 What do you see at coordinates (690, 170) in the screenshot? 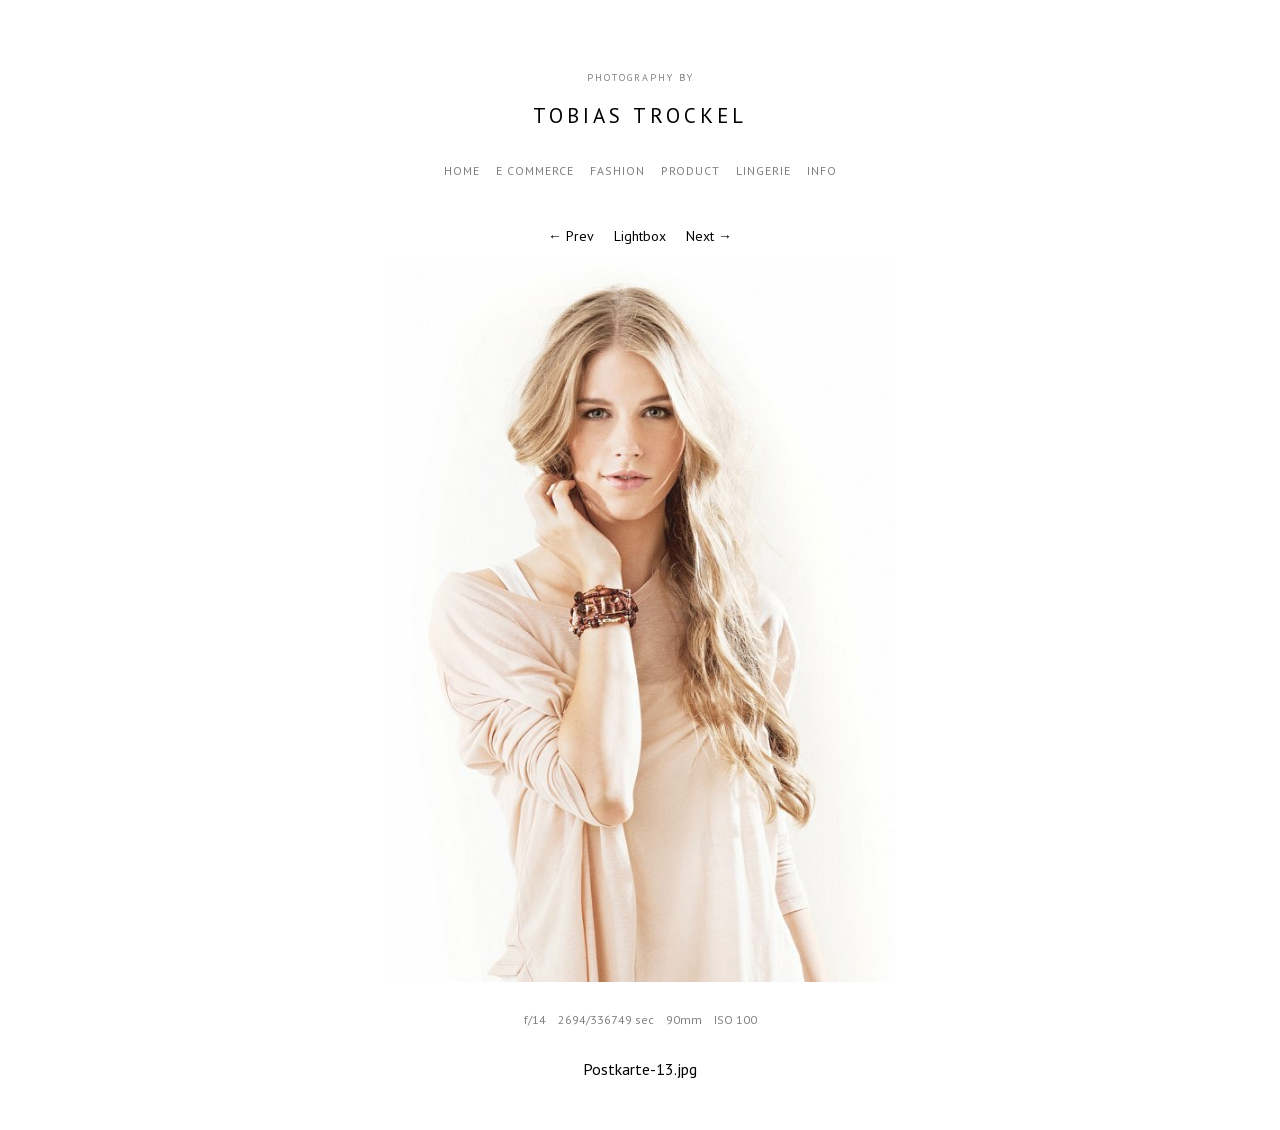
I see `Product` at bounding box center [690, 170].